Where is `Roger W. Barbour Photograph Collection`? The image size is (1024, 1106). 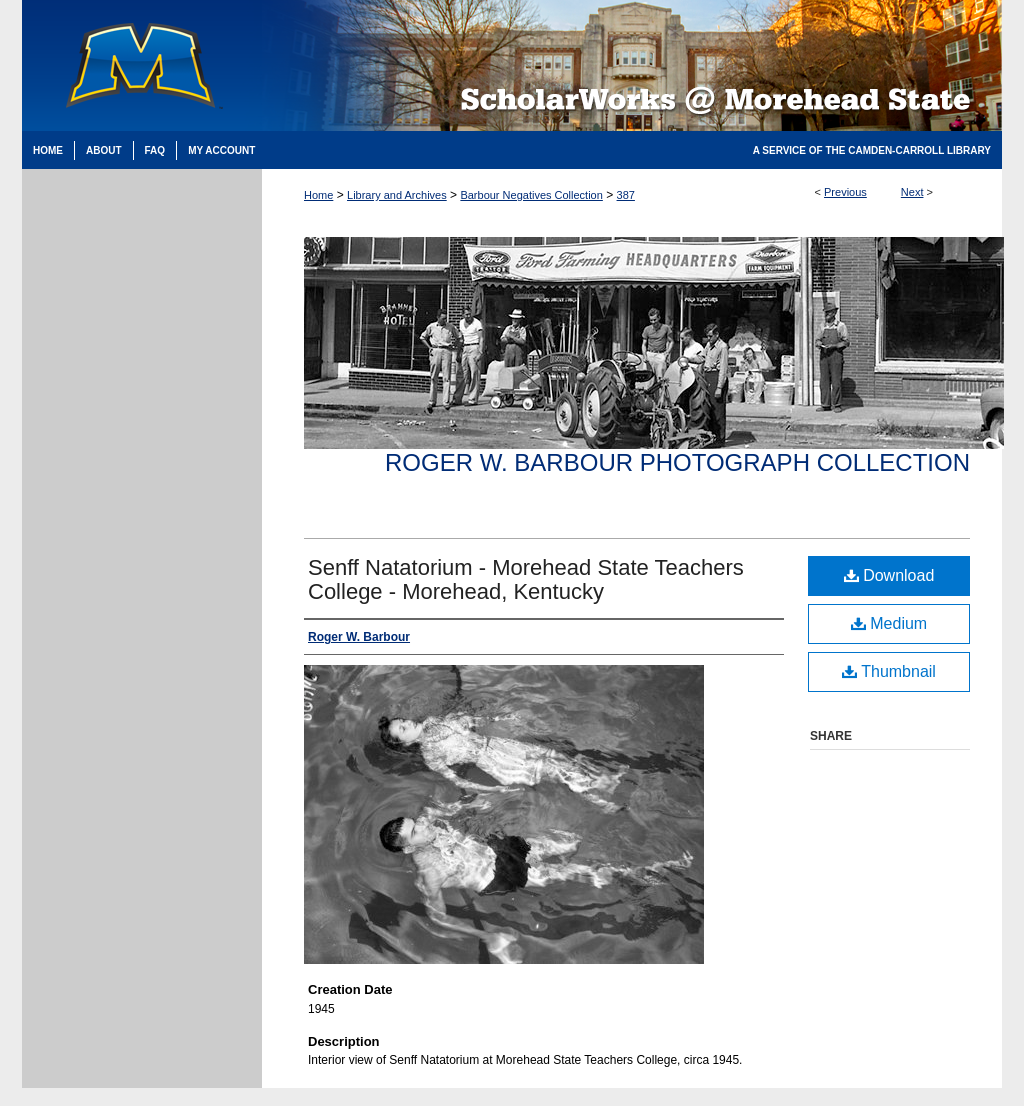 Roger W. Barbour Photograph Collection is located at coordinates (677, 462).